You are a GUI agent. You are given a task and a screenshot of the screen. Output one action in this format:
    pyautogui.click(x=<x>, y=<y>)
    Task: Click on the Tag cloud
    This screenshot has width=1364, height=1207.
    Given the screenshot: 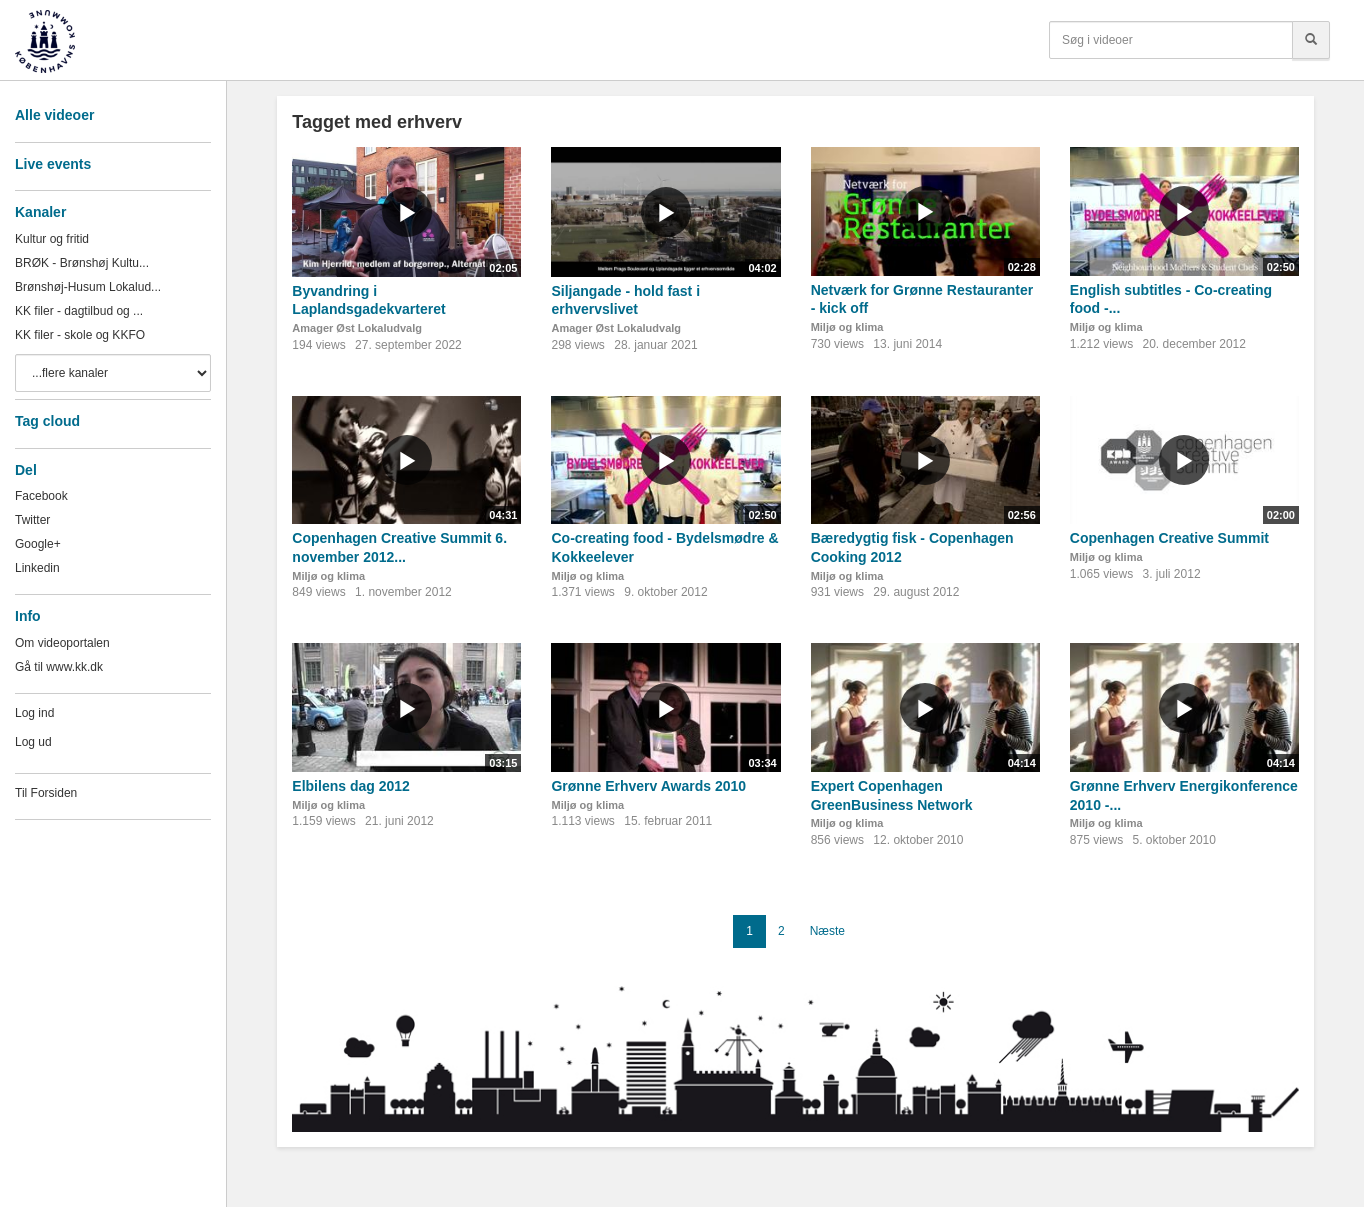 What is the action you would take?
    pyautogui.click(x=47, y=421)
    